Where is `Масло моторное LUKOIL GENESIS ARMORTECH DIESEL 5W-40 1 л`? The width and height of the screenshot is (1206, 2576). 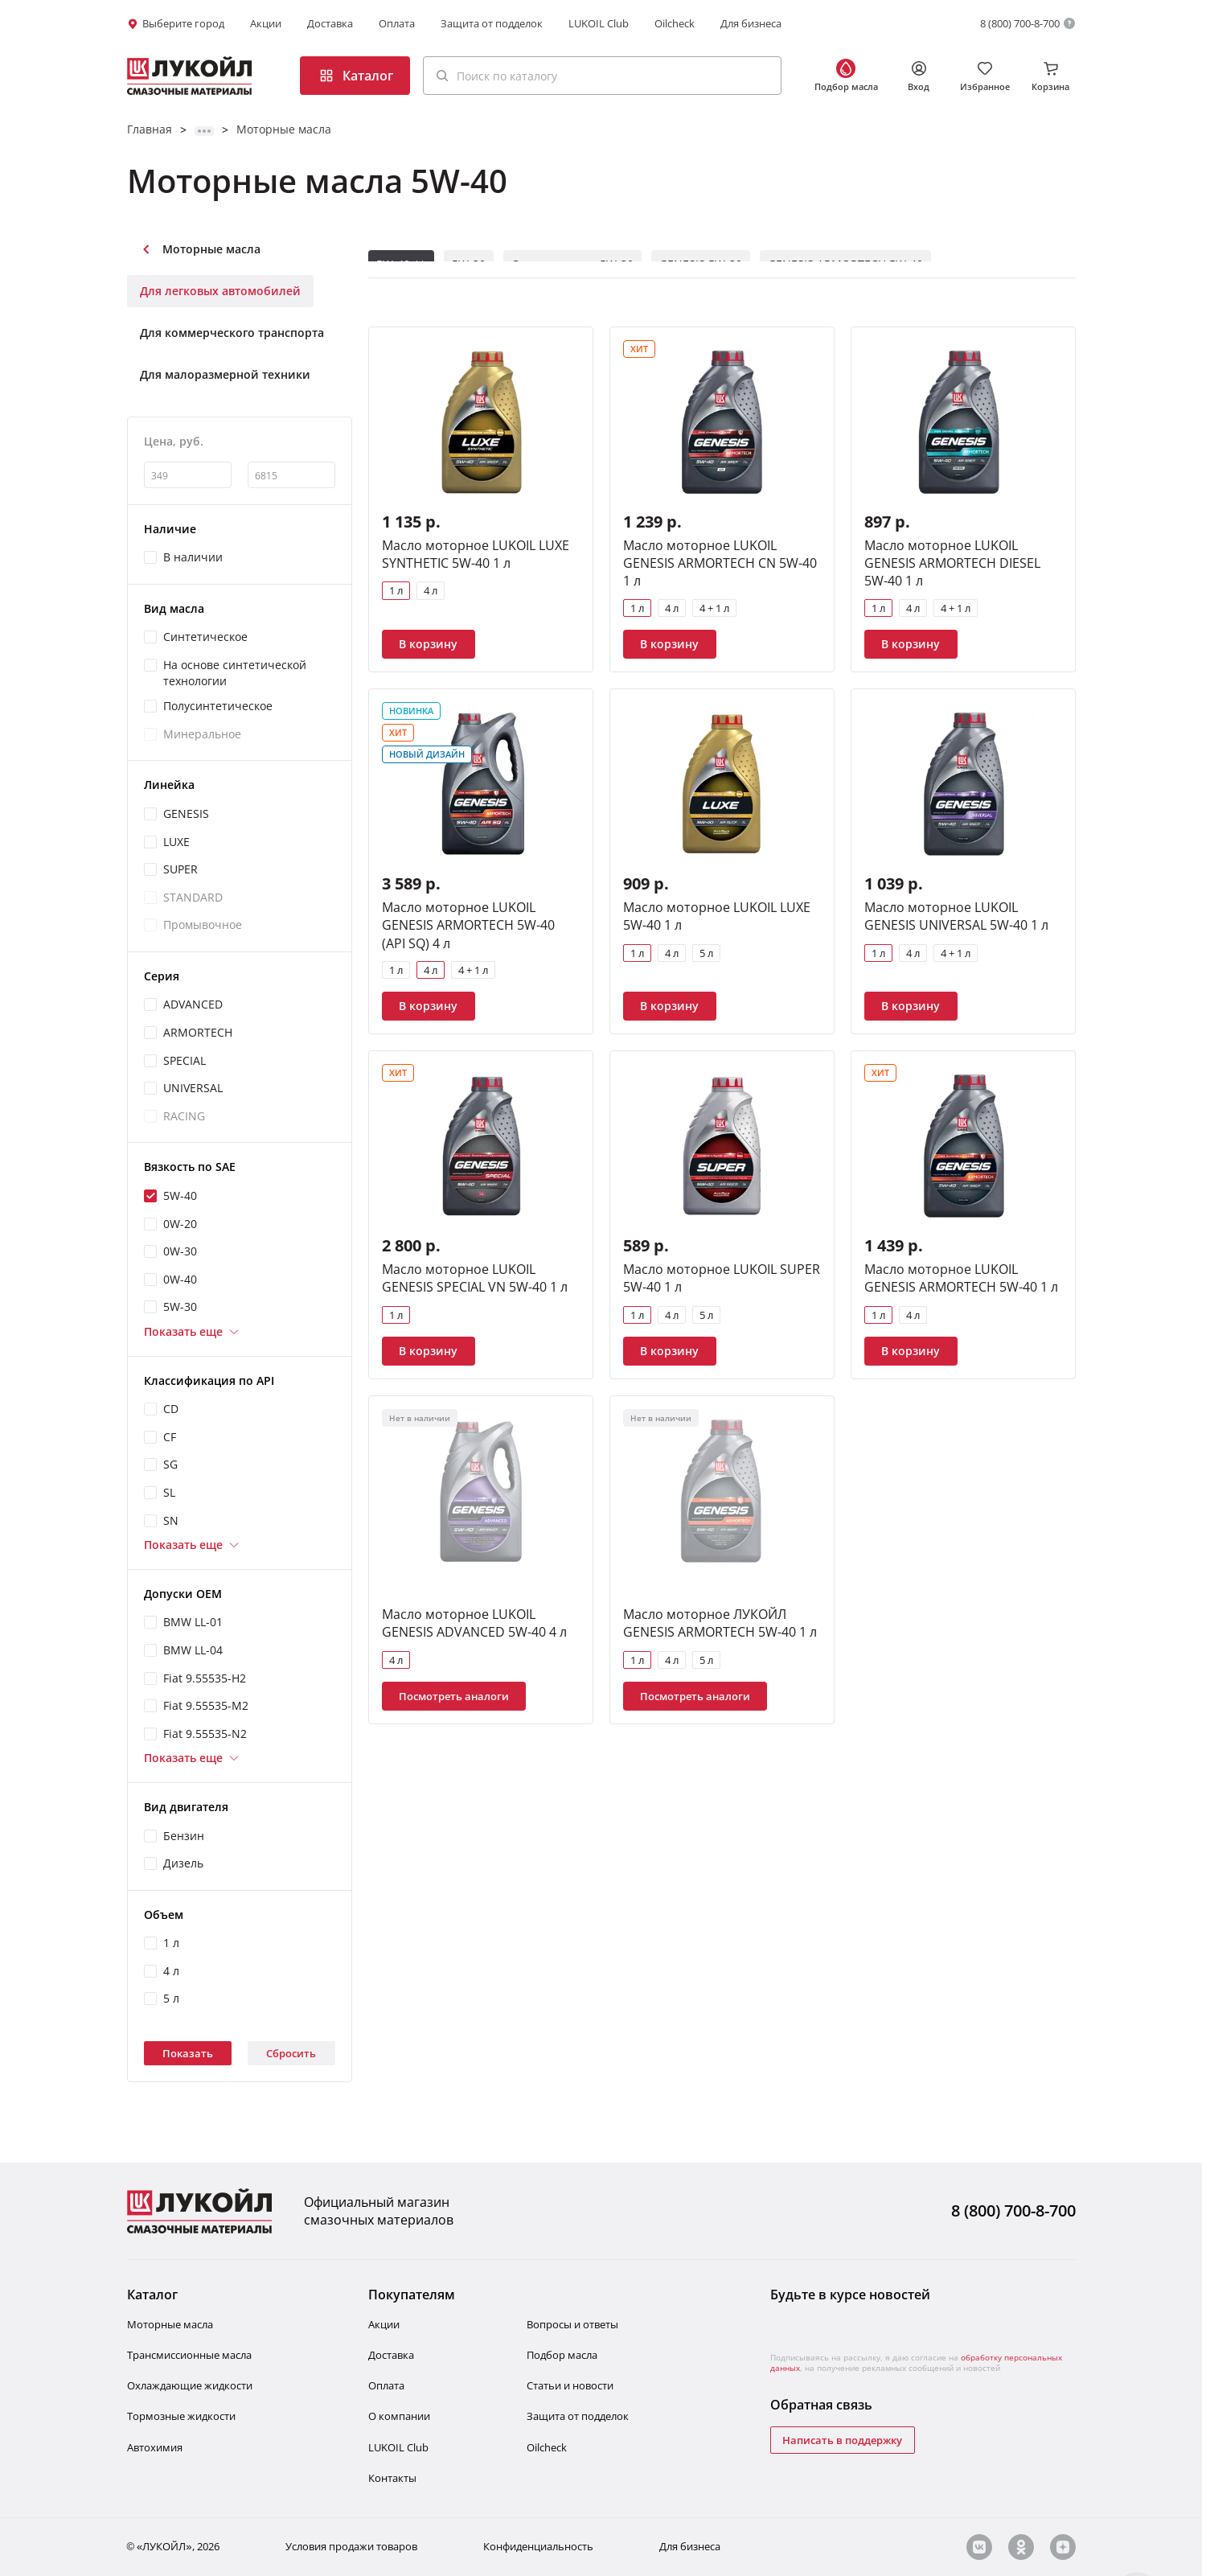 Масло моторное LUKOIL GENESIS ARMORTECH DIESEL 5W-40 1 л is located at coordinates (952, 563).